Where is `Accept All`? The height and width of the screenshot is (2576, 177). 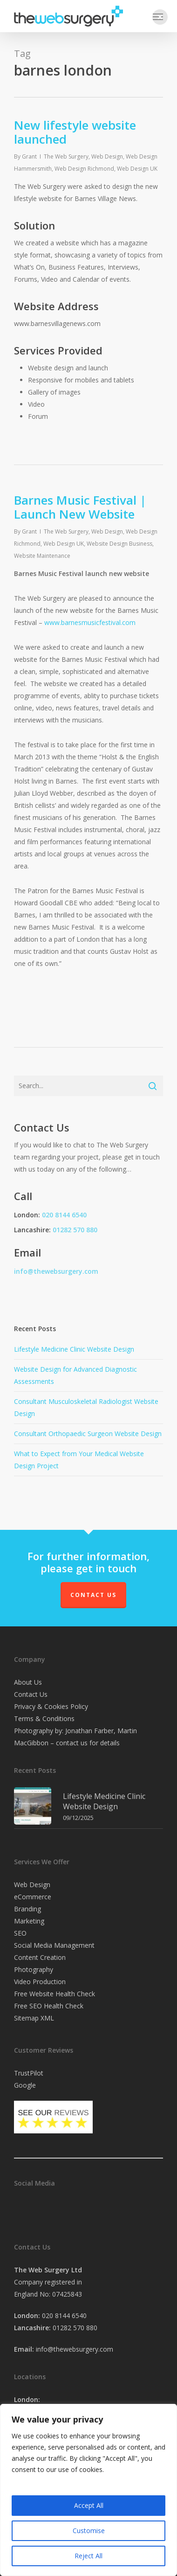 Accept All is located at coordinates (88, 2505).